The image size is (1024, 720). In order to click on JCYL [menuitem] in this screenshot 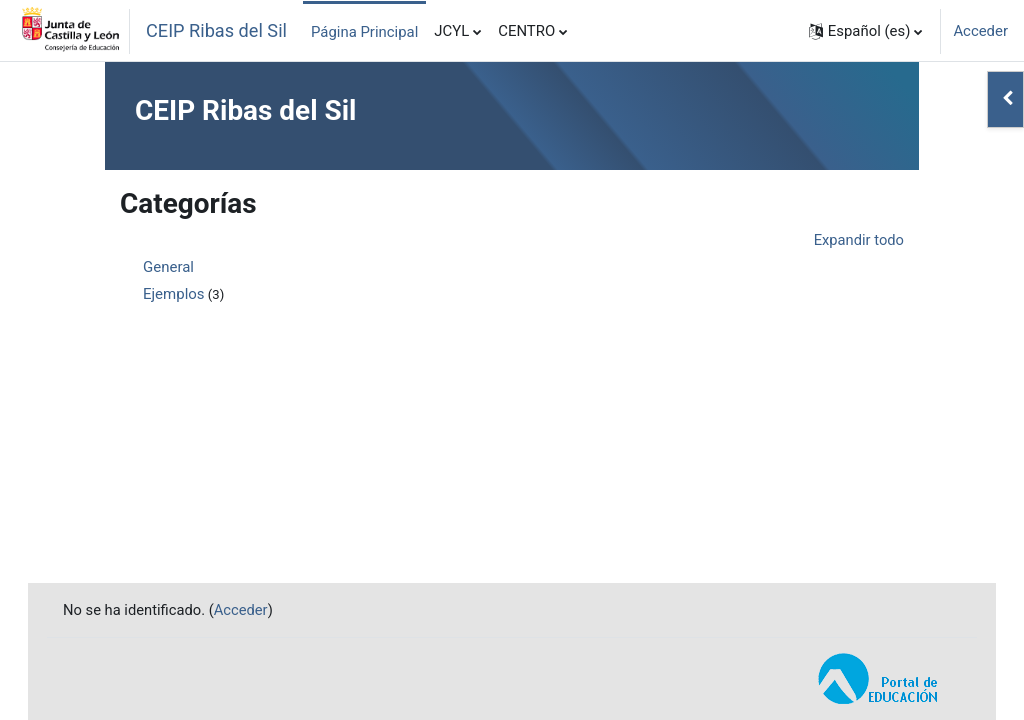, I will do `click(451, 31)`.